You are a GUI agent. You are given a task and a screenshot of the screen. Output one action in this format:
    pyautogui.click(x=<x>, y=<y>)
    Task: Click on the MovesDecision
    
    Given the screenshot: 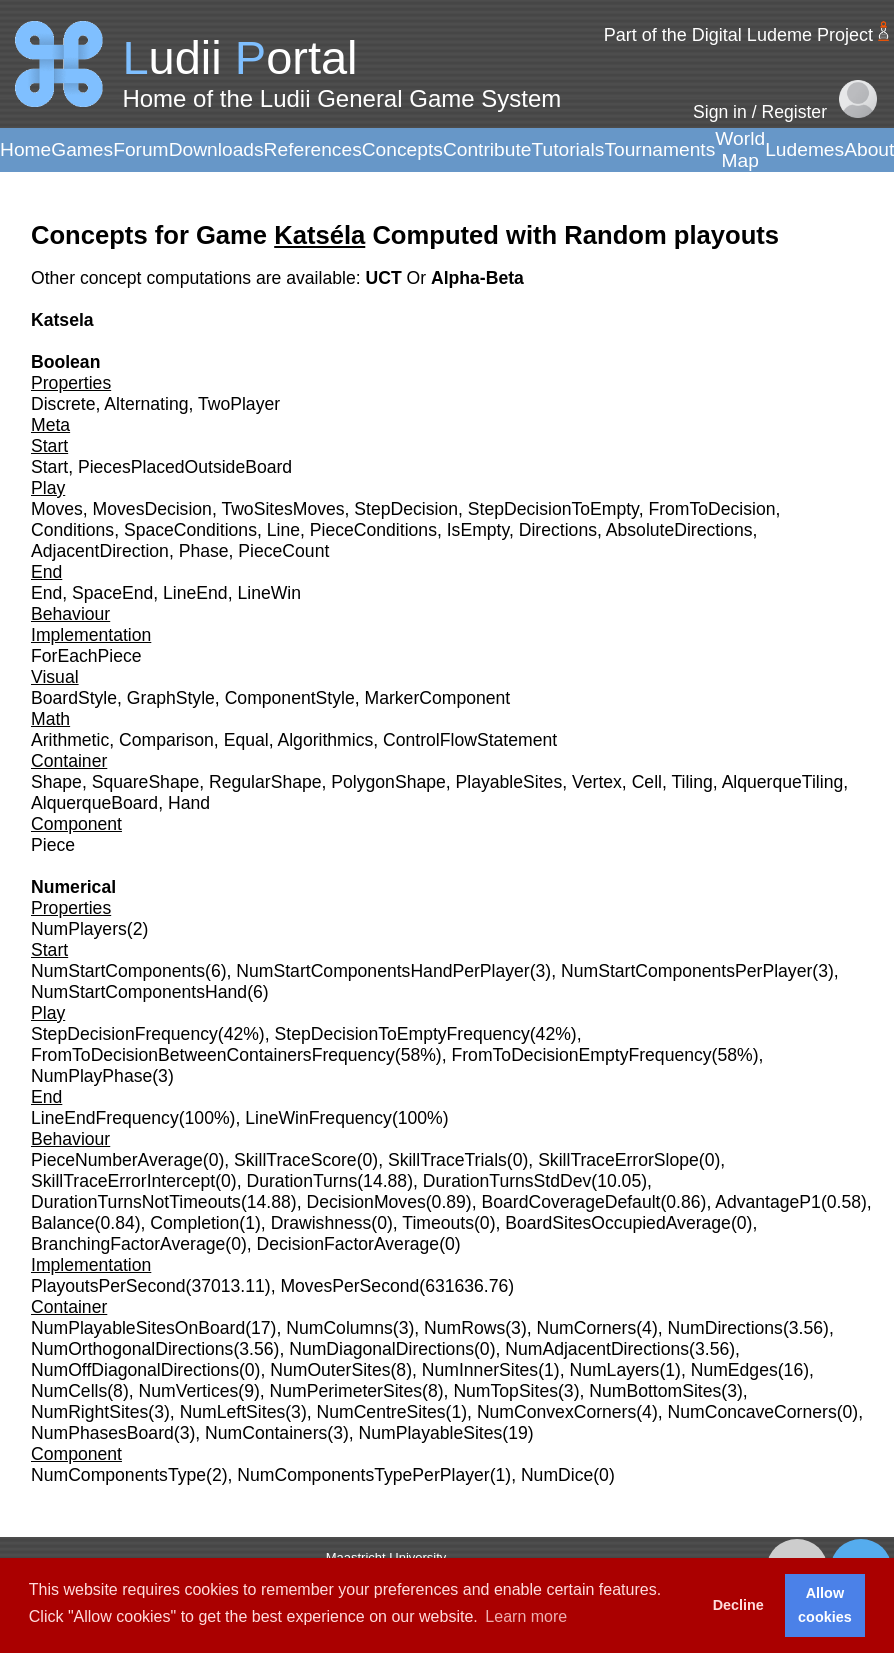 What is the action you would take?
    pyautogui.click(x=152, y=509)
    